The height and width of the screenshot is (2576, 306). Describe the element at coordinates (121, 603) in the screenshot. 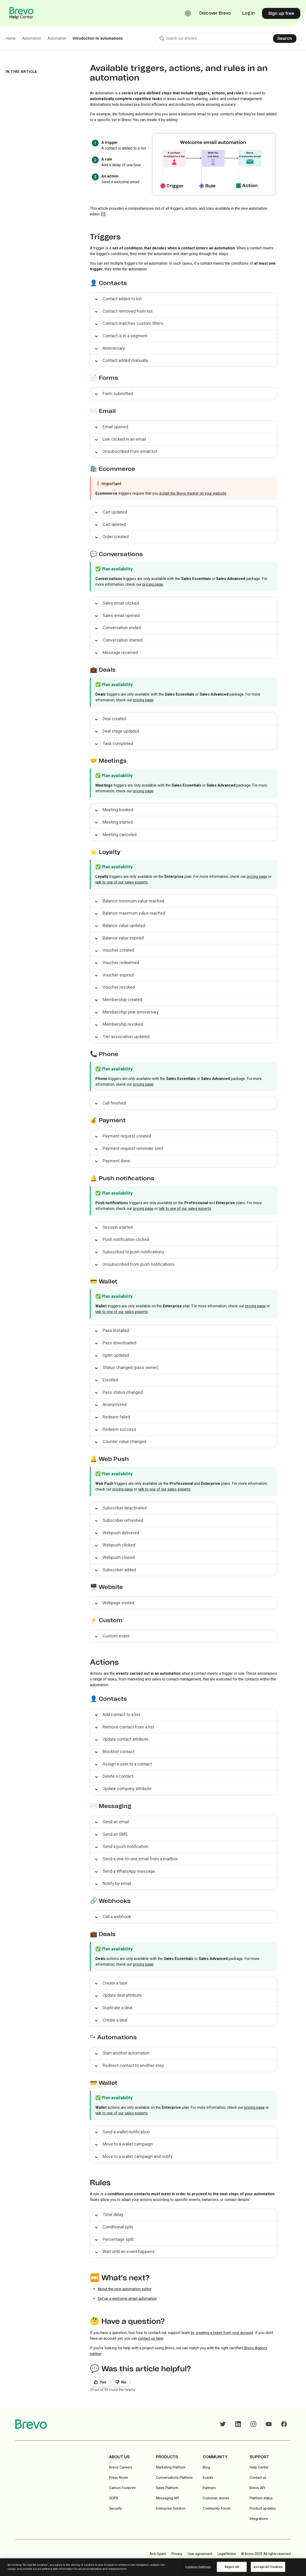

I see `Sales email clicked` at that location.